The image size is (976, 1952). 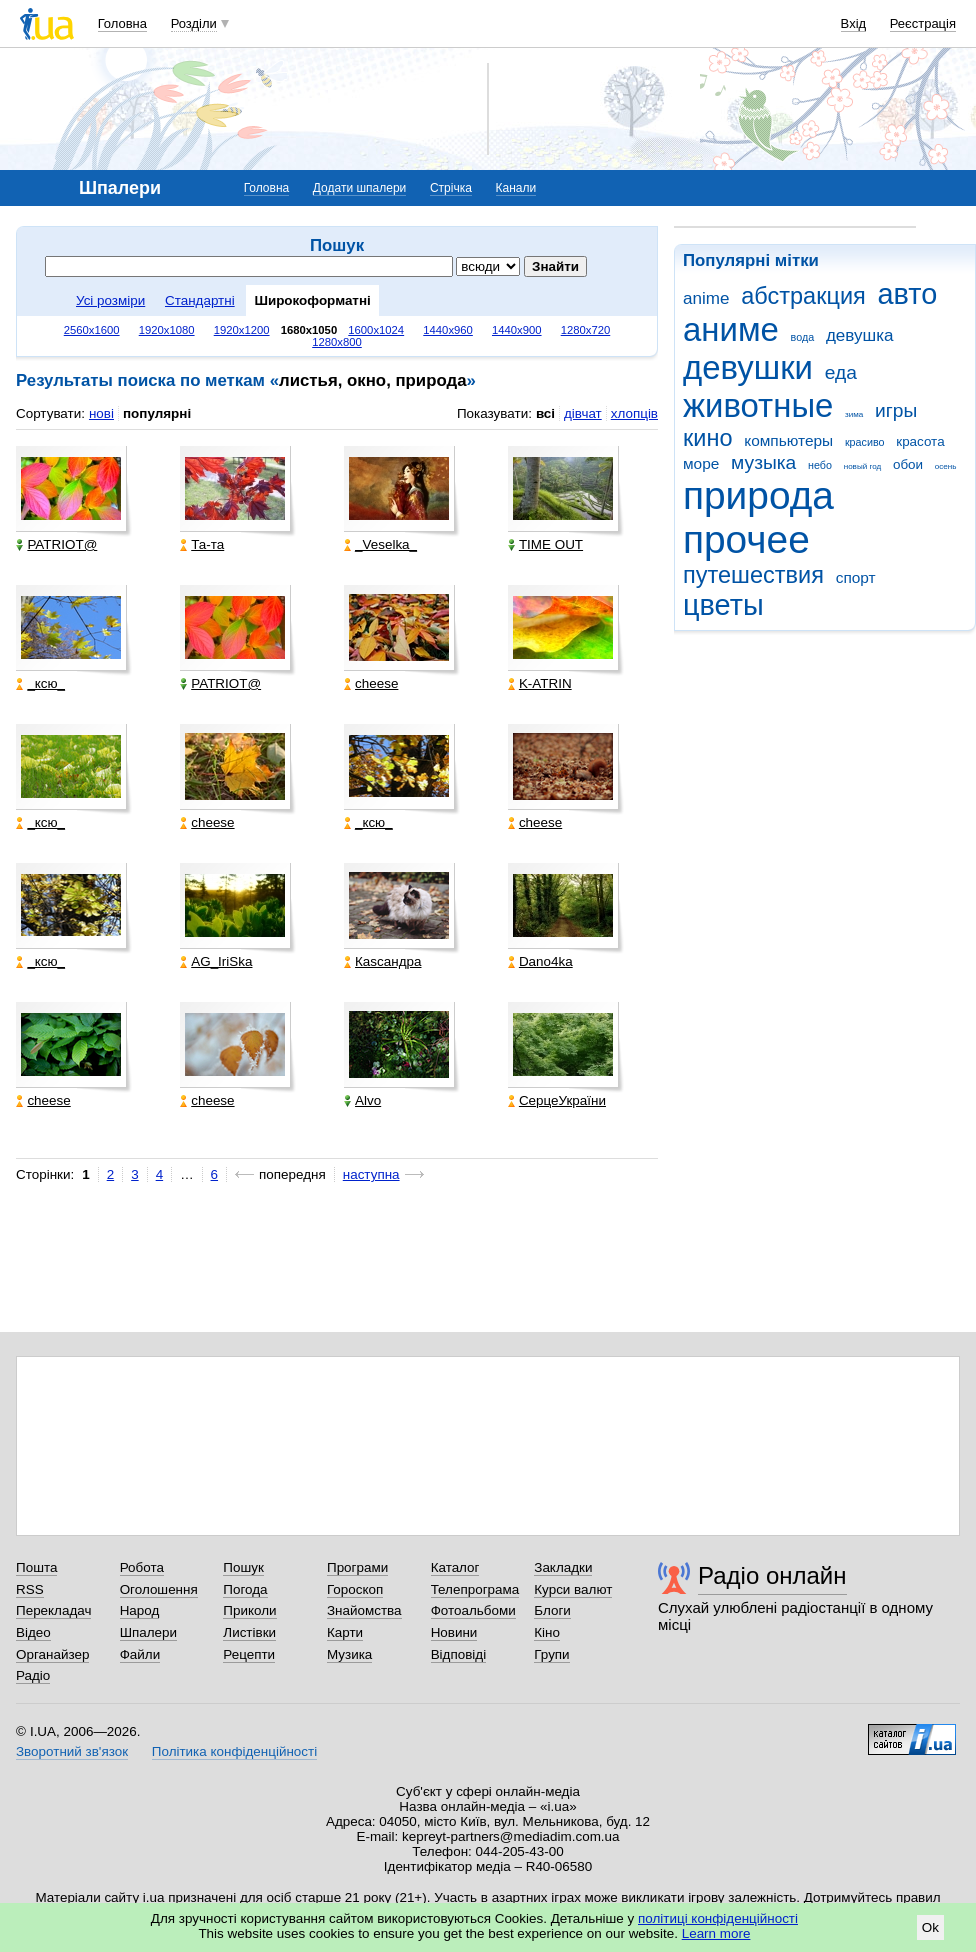 What do you see at coordinates (337, 342) in the screenshot?
I see `1280x800` at bounding box center [337, 342].